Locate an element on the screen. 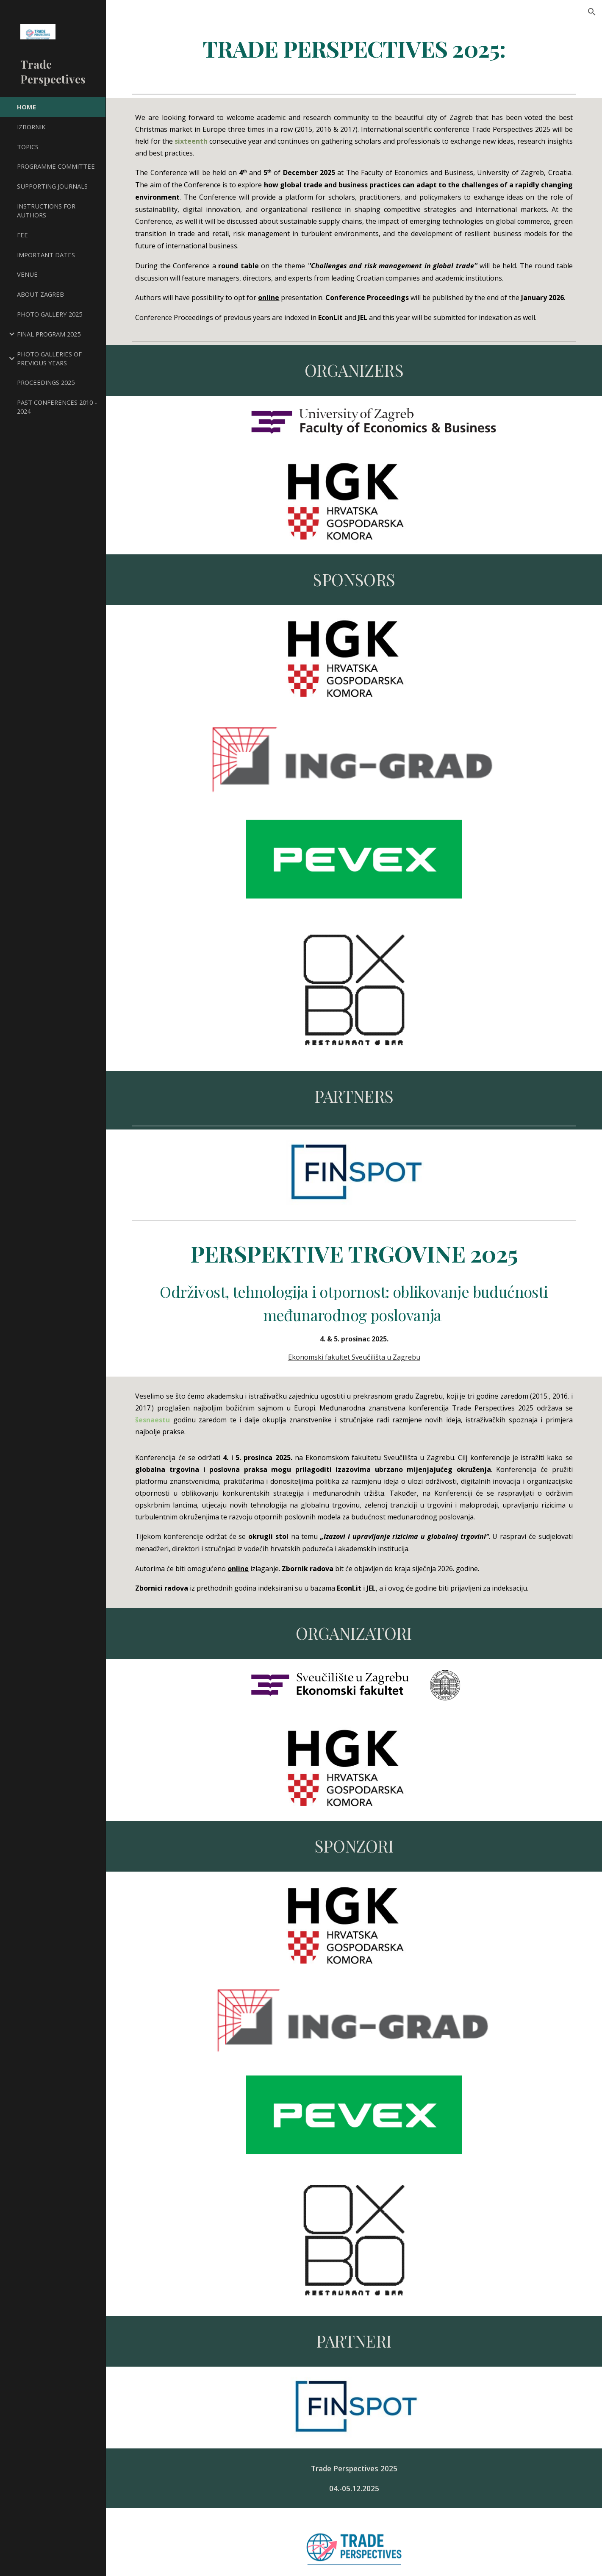 Image resolution: width=602 pixels, height=2576 pixels. VENUE [link] is located at coordinates (27, 274).